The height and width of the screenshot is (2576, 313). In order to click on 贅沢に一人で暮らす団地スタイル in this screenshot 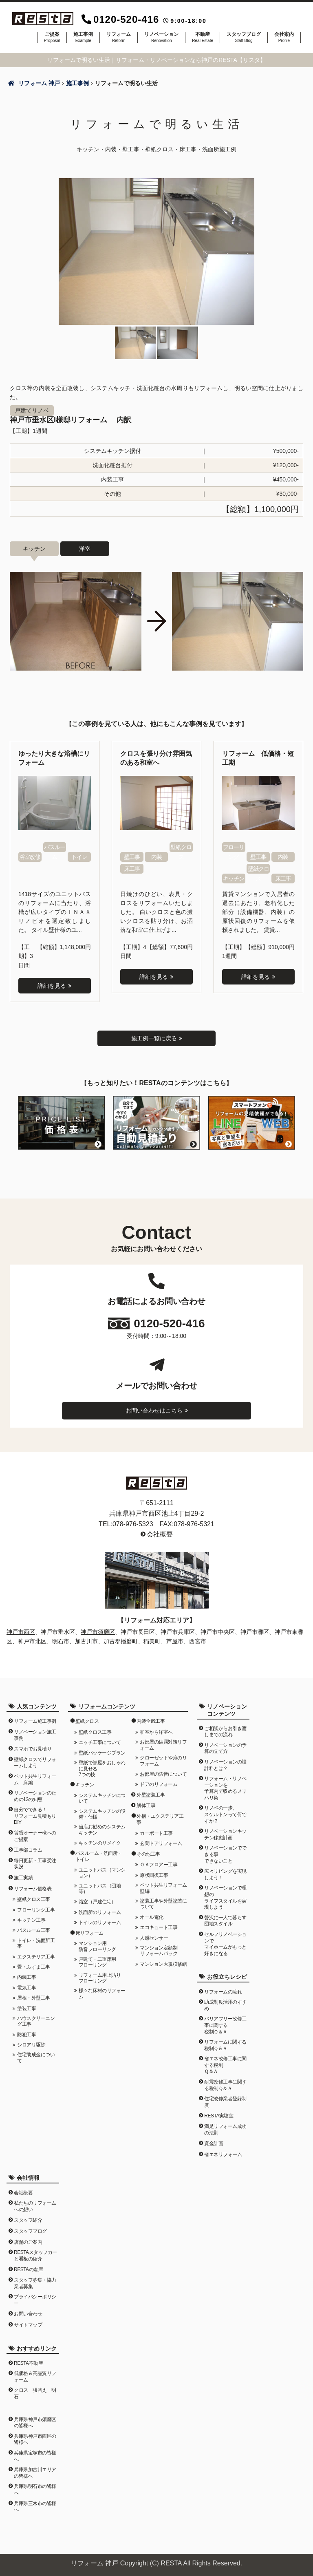, I will do `click(225, 1920)`.